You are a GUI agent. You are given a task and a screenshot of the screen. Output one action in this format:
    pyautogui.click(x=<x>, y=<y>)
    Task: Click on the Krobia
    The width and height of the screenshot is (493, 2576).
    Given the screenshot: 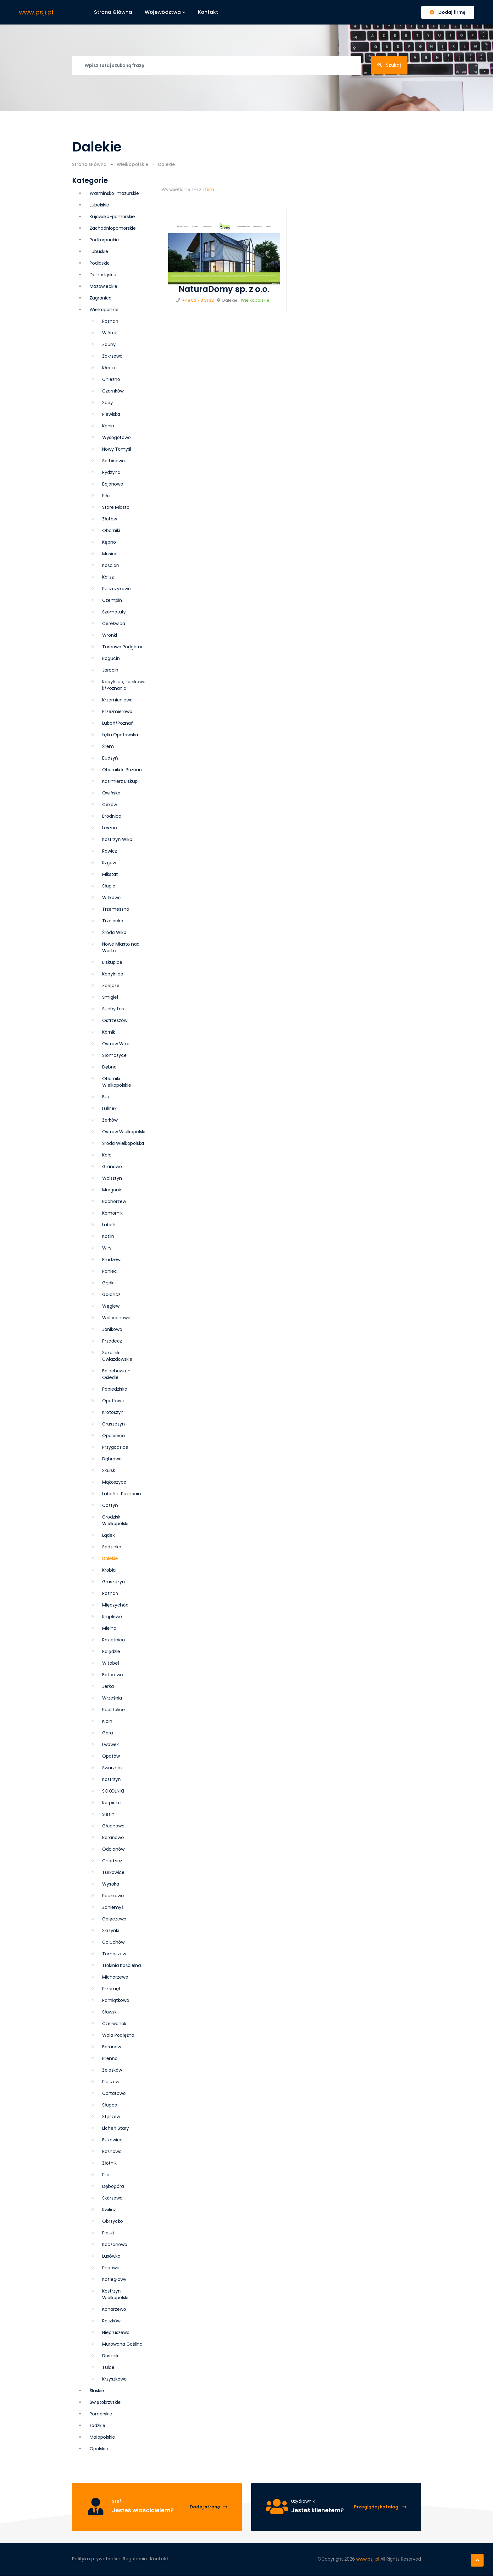 What is the action you would take?
    pyautogui.click(x=109, y=1570)
    